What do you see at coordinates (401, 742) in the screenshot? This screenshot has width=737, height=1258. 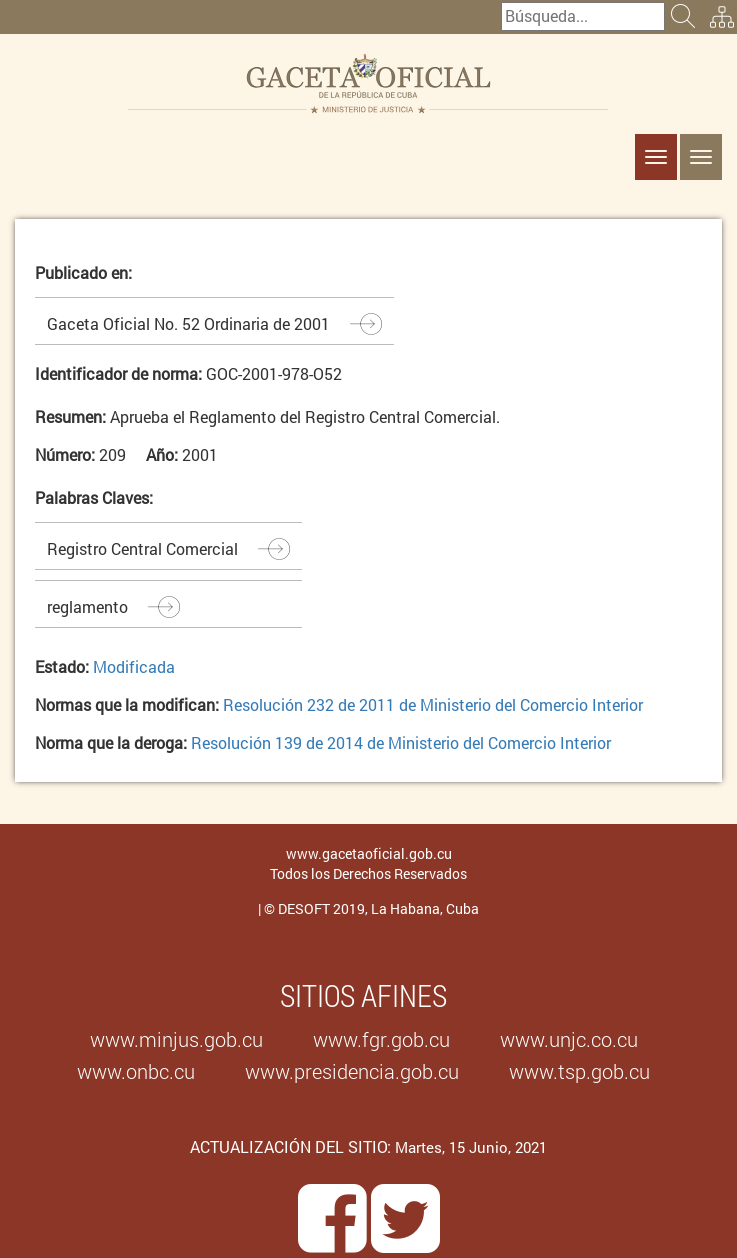 I see `Resolución 139 de 2014 de Ministerio del Comercio Interior` at bounding box center [401, 742].